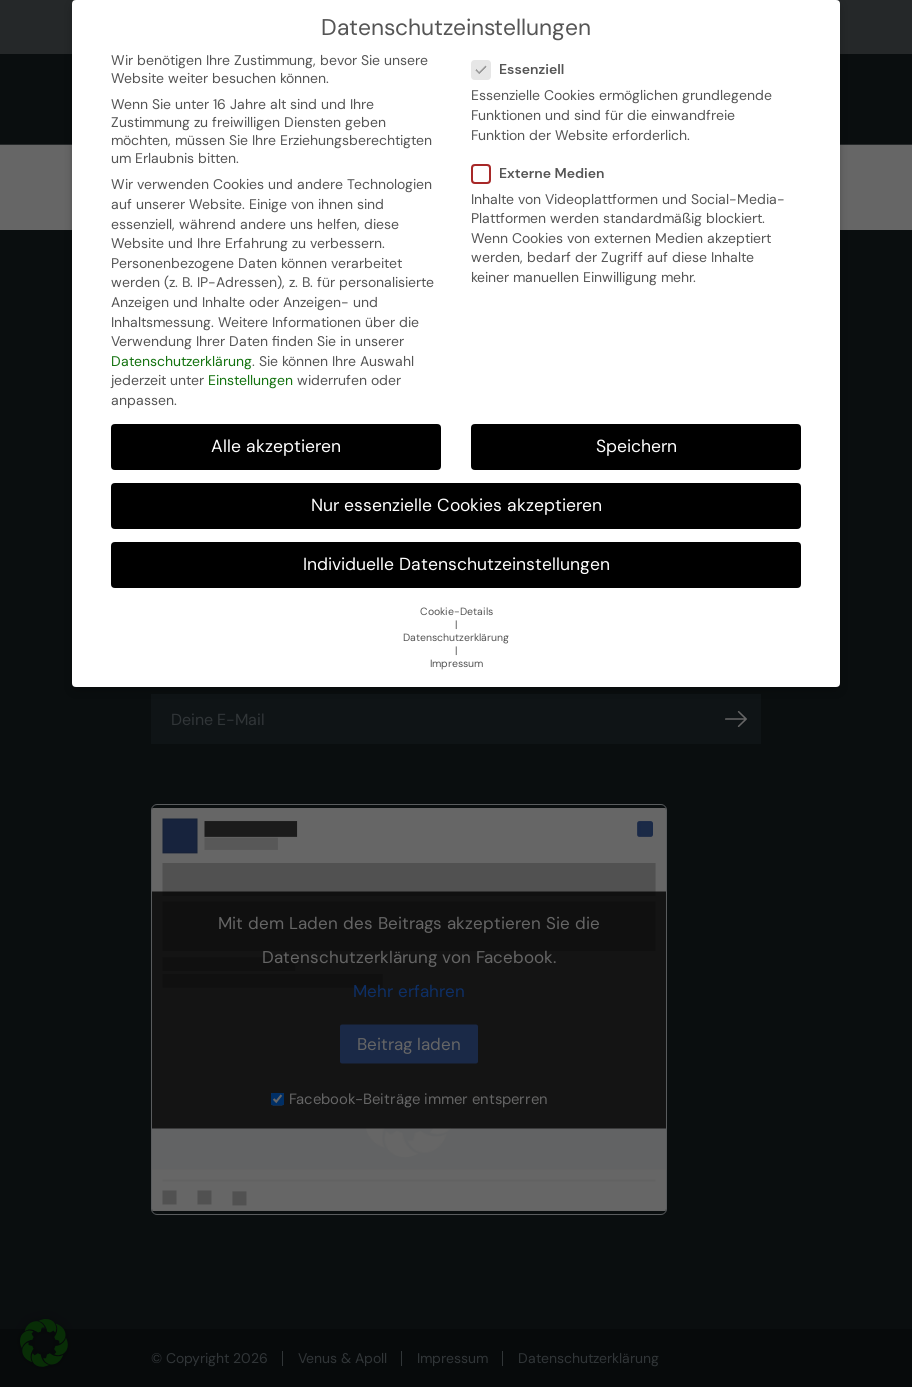 This screenshot has width=912, height=1387. Describe the element at coordinates (456, 505) in the screenshot. I see `Nur essenzielle Cookies akzeptieren [button]` at that location.